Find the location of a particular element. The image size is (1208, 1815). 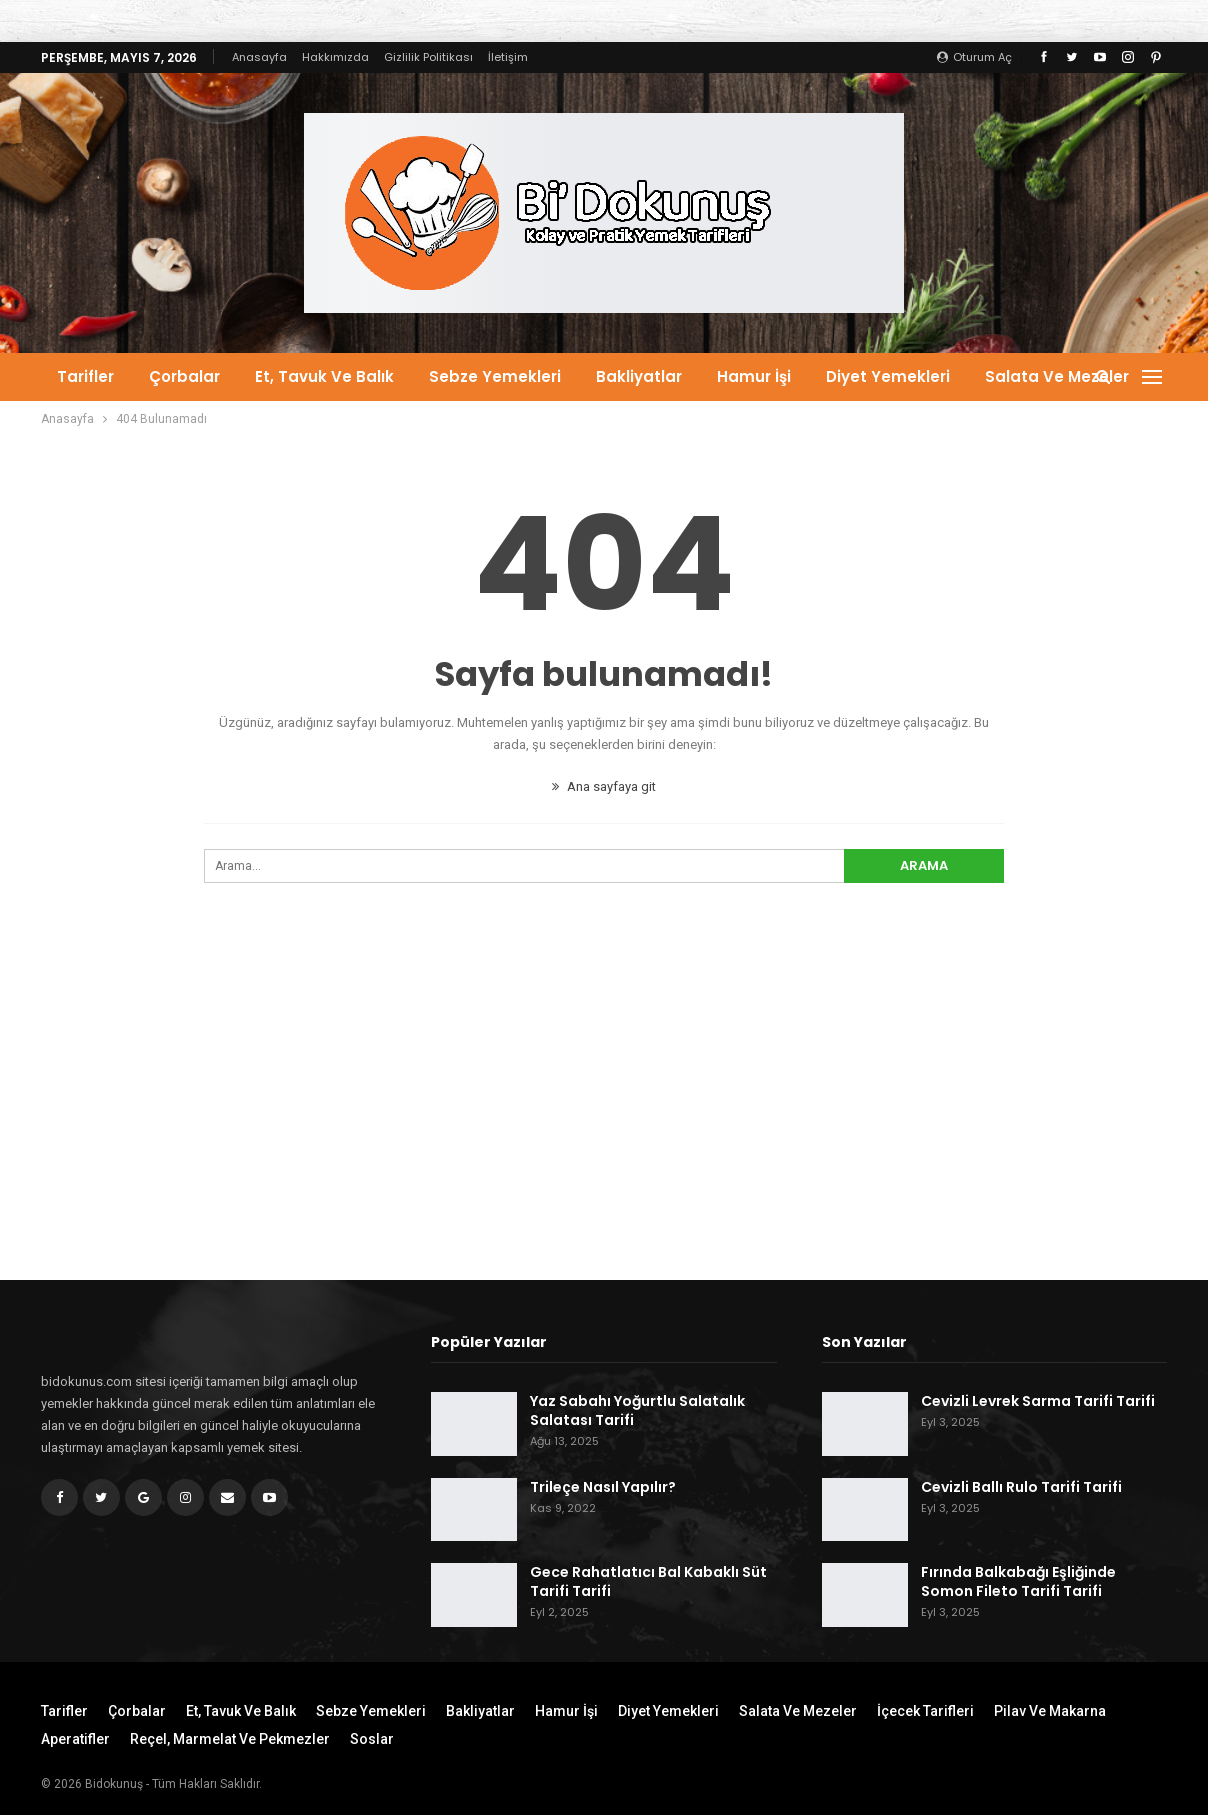

Cevizli Levrek Sarma Tarifi Tarifi is located at coordinates (1038, 1401).